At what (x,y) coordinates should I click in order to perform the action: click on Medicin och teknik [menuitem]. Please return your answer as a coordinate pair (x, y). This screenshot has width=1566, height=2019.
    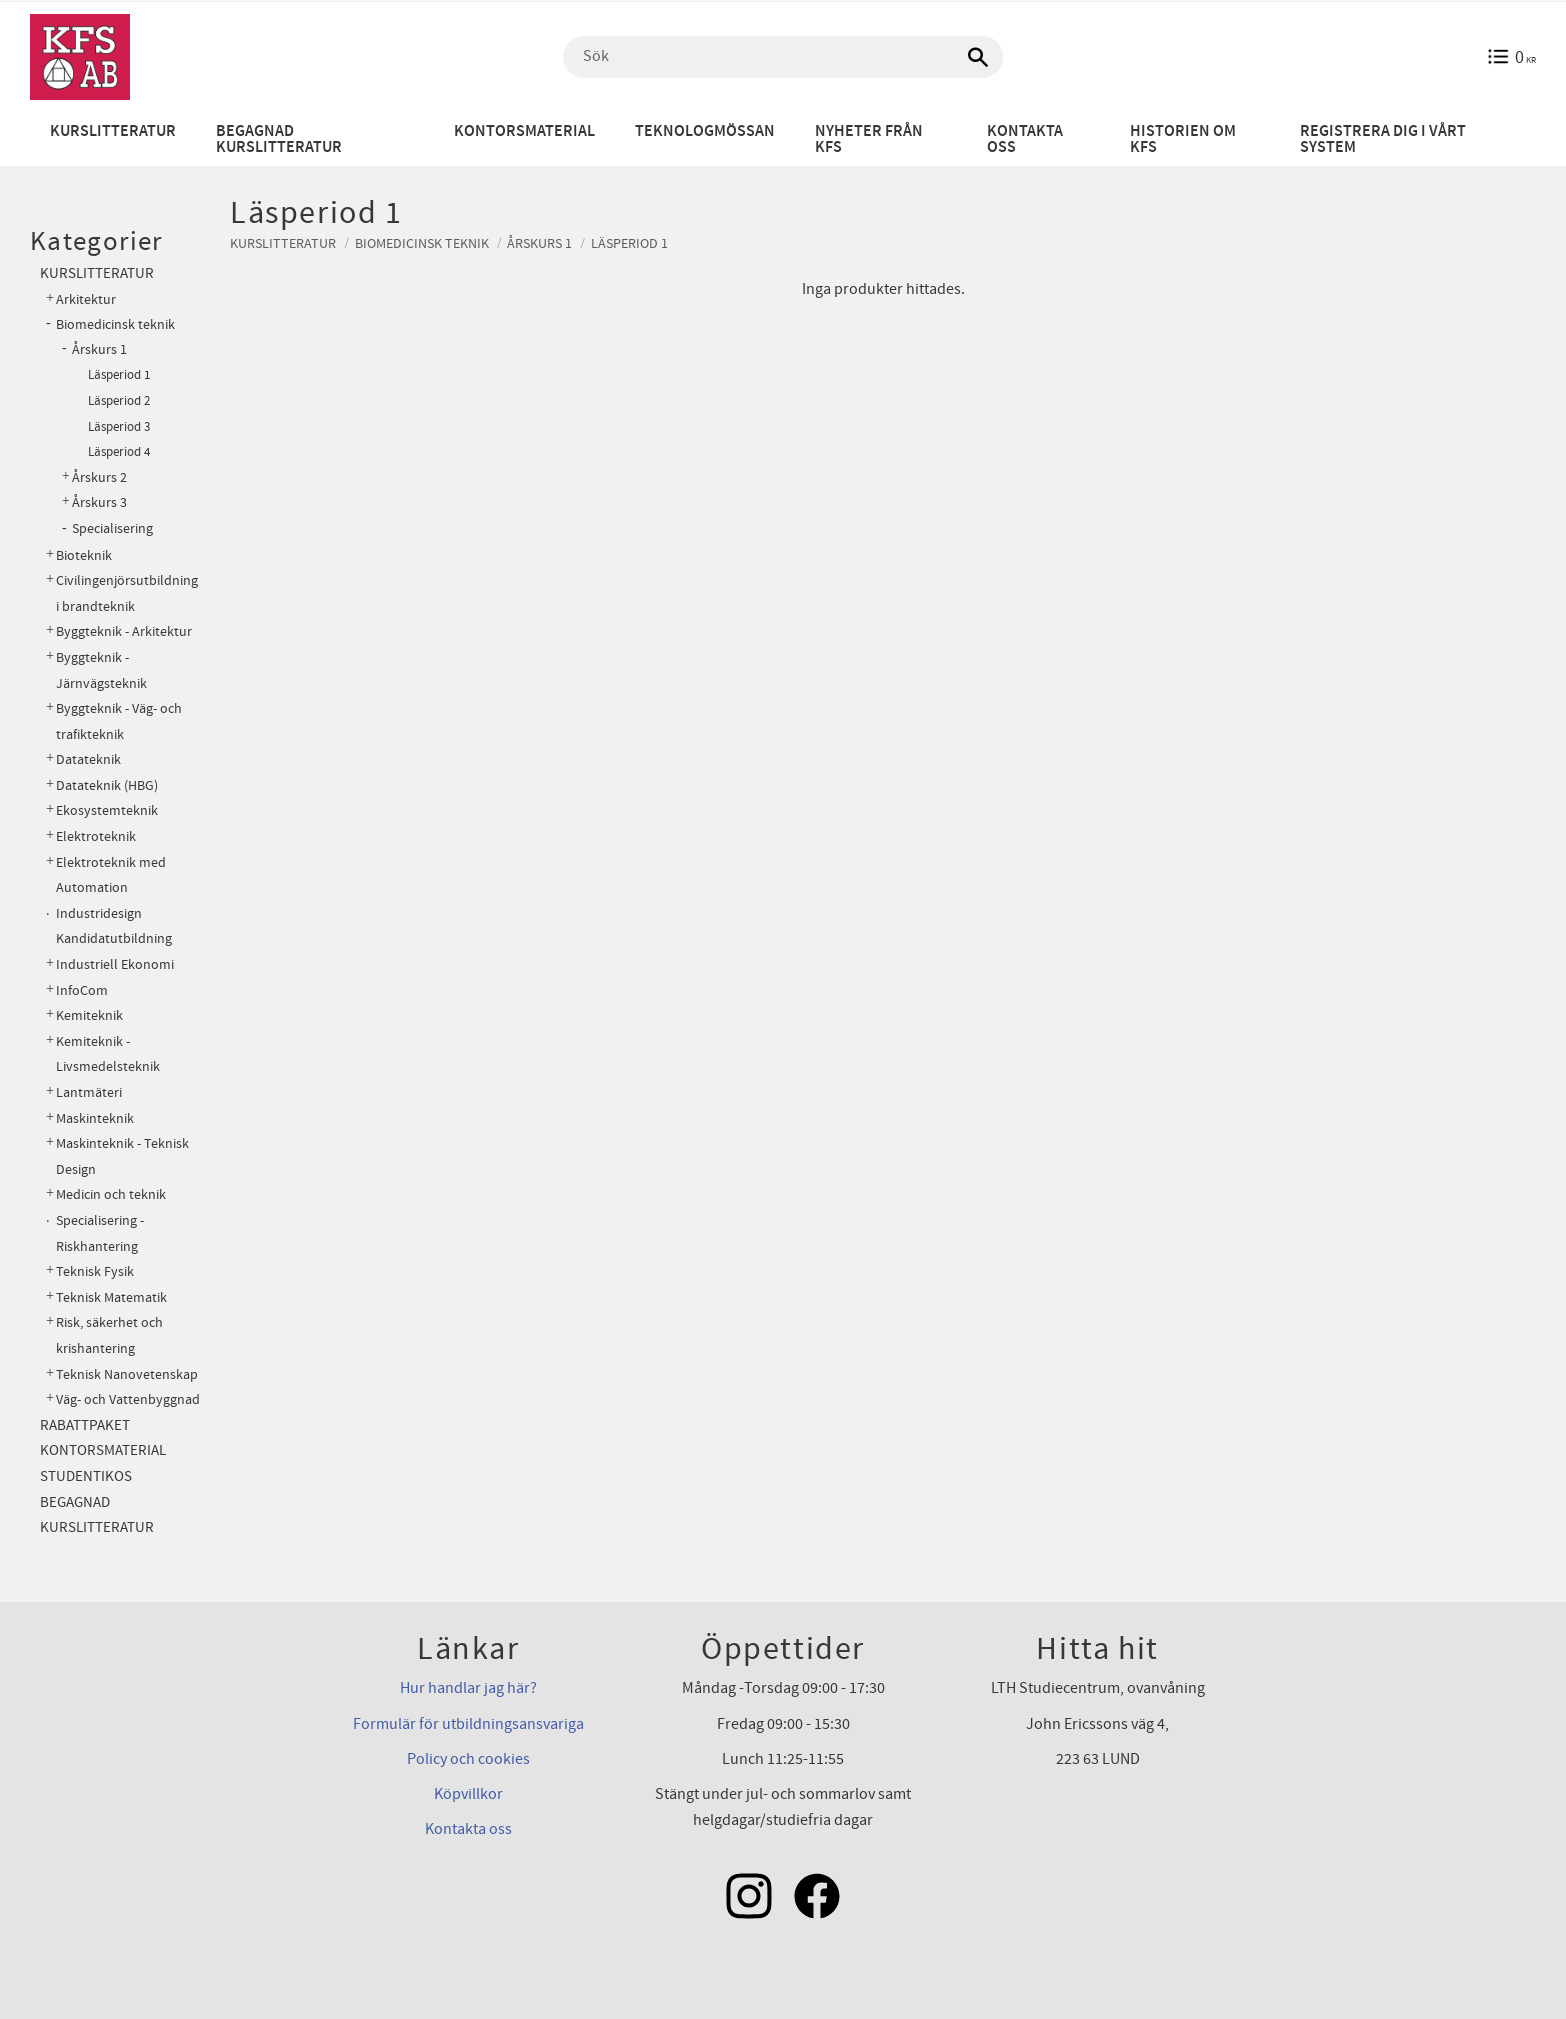
    Looking at the image, I should click on (111, 1194).